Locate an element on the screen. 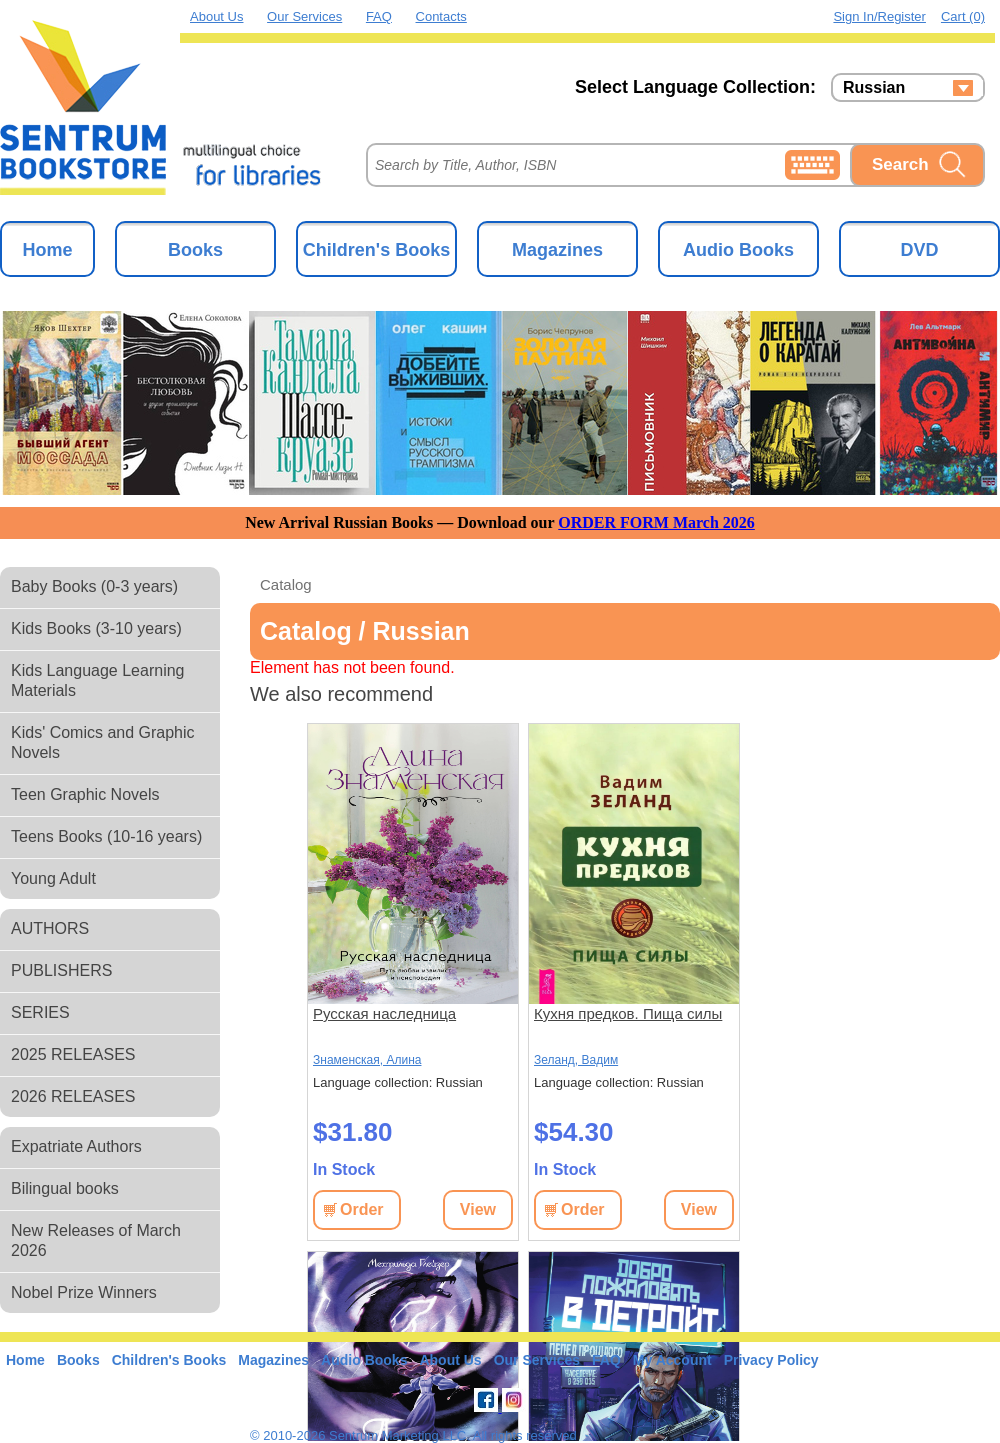 The height and width of the screenshot is (1443, 1000). Русская наследница is located at coordinates (384, 1013).